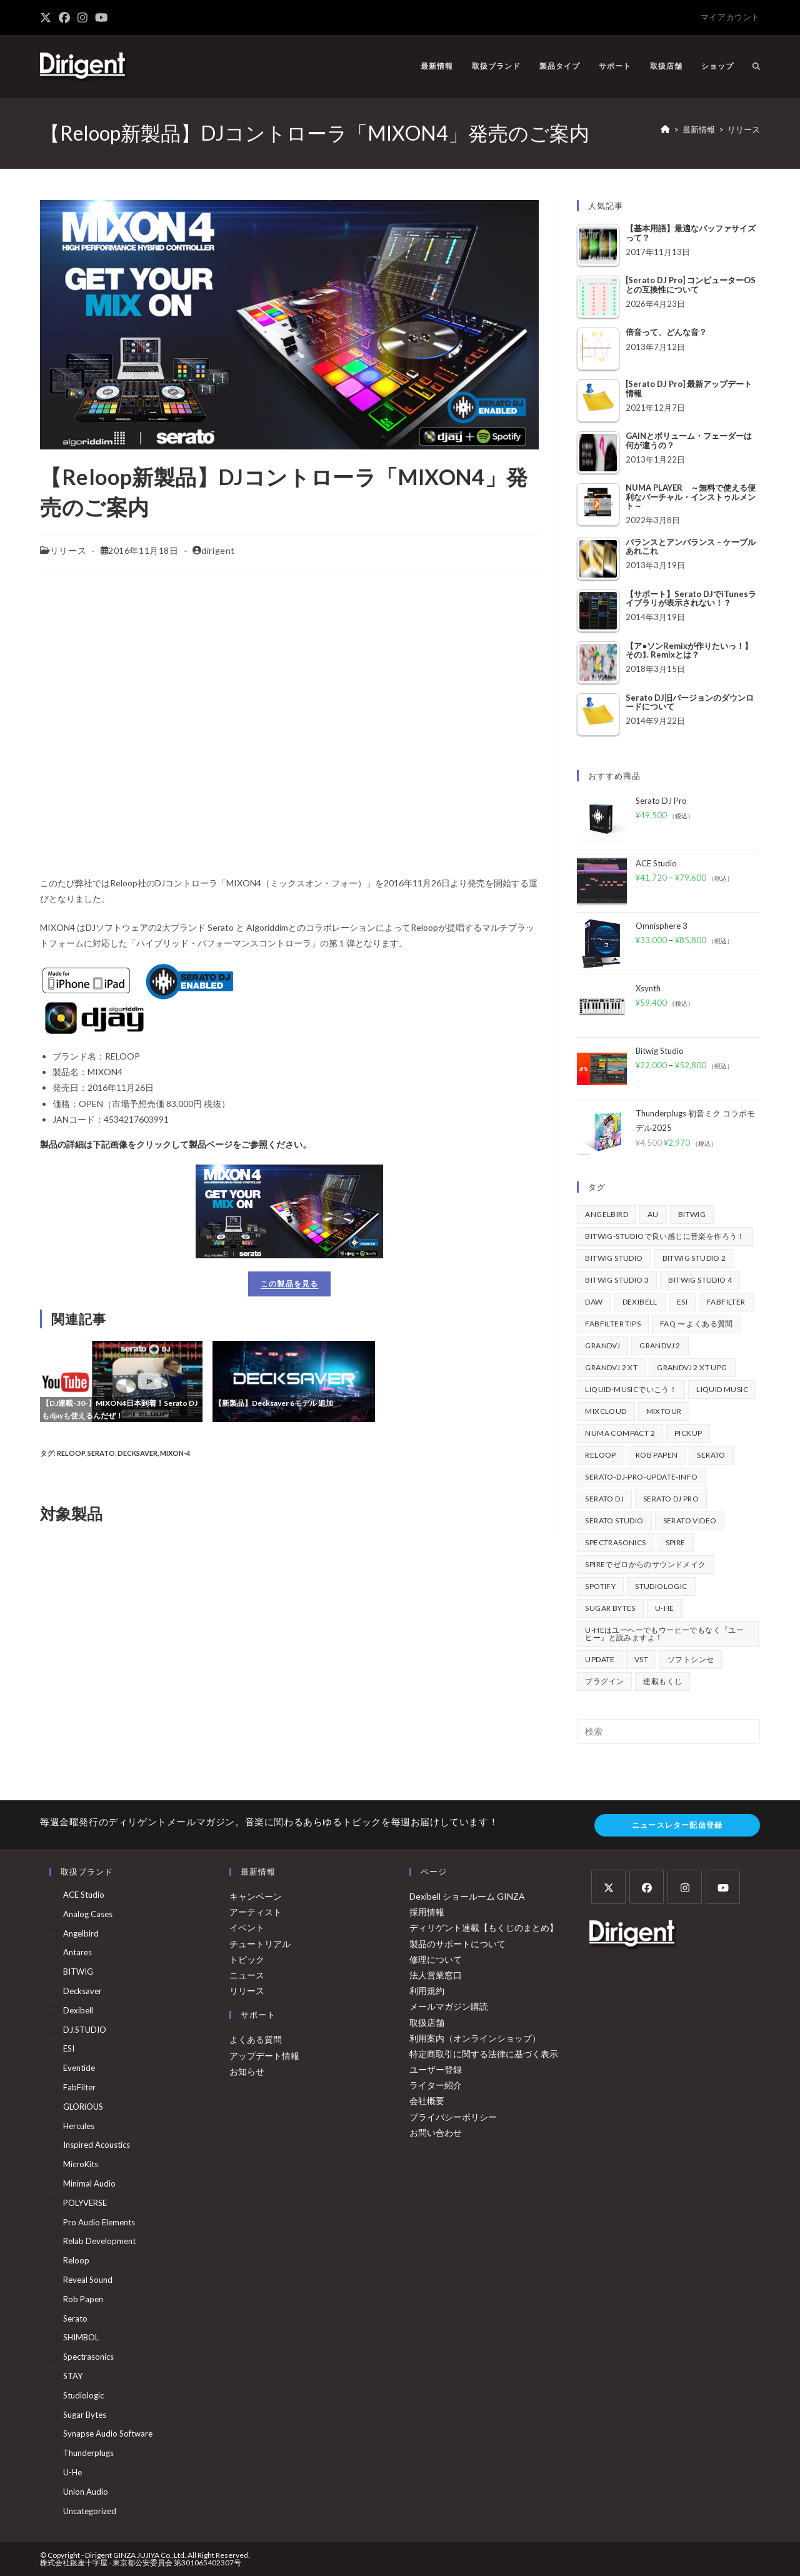 The image size is (800, 2576). I want to click on Uncategorized, so click(89, 2511).